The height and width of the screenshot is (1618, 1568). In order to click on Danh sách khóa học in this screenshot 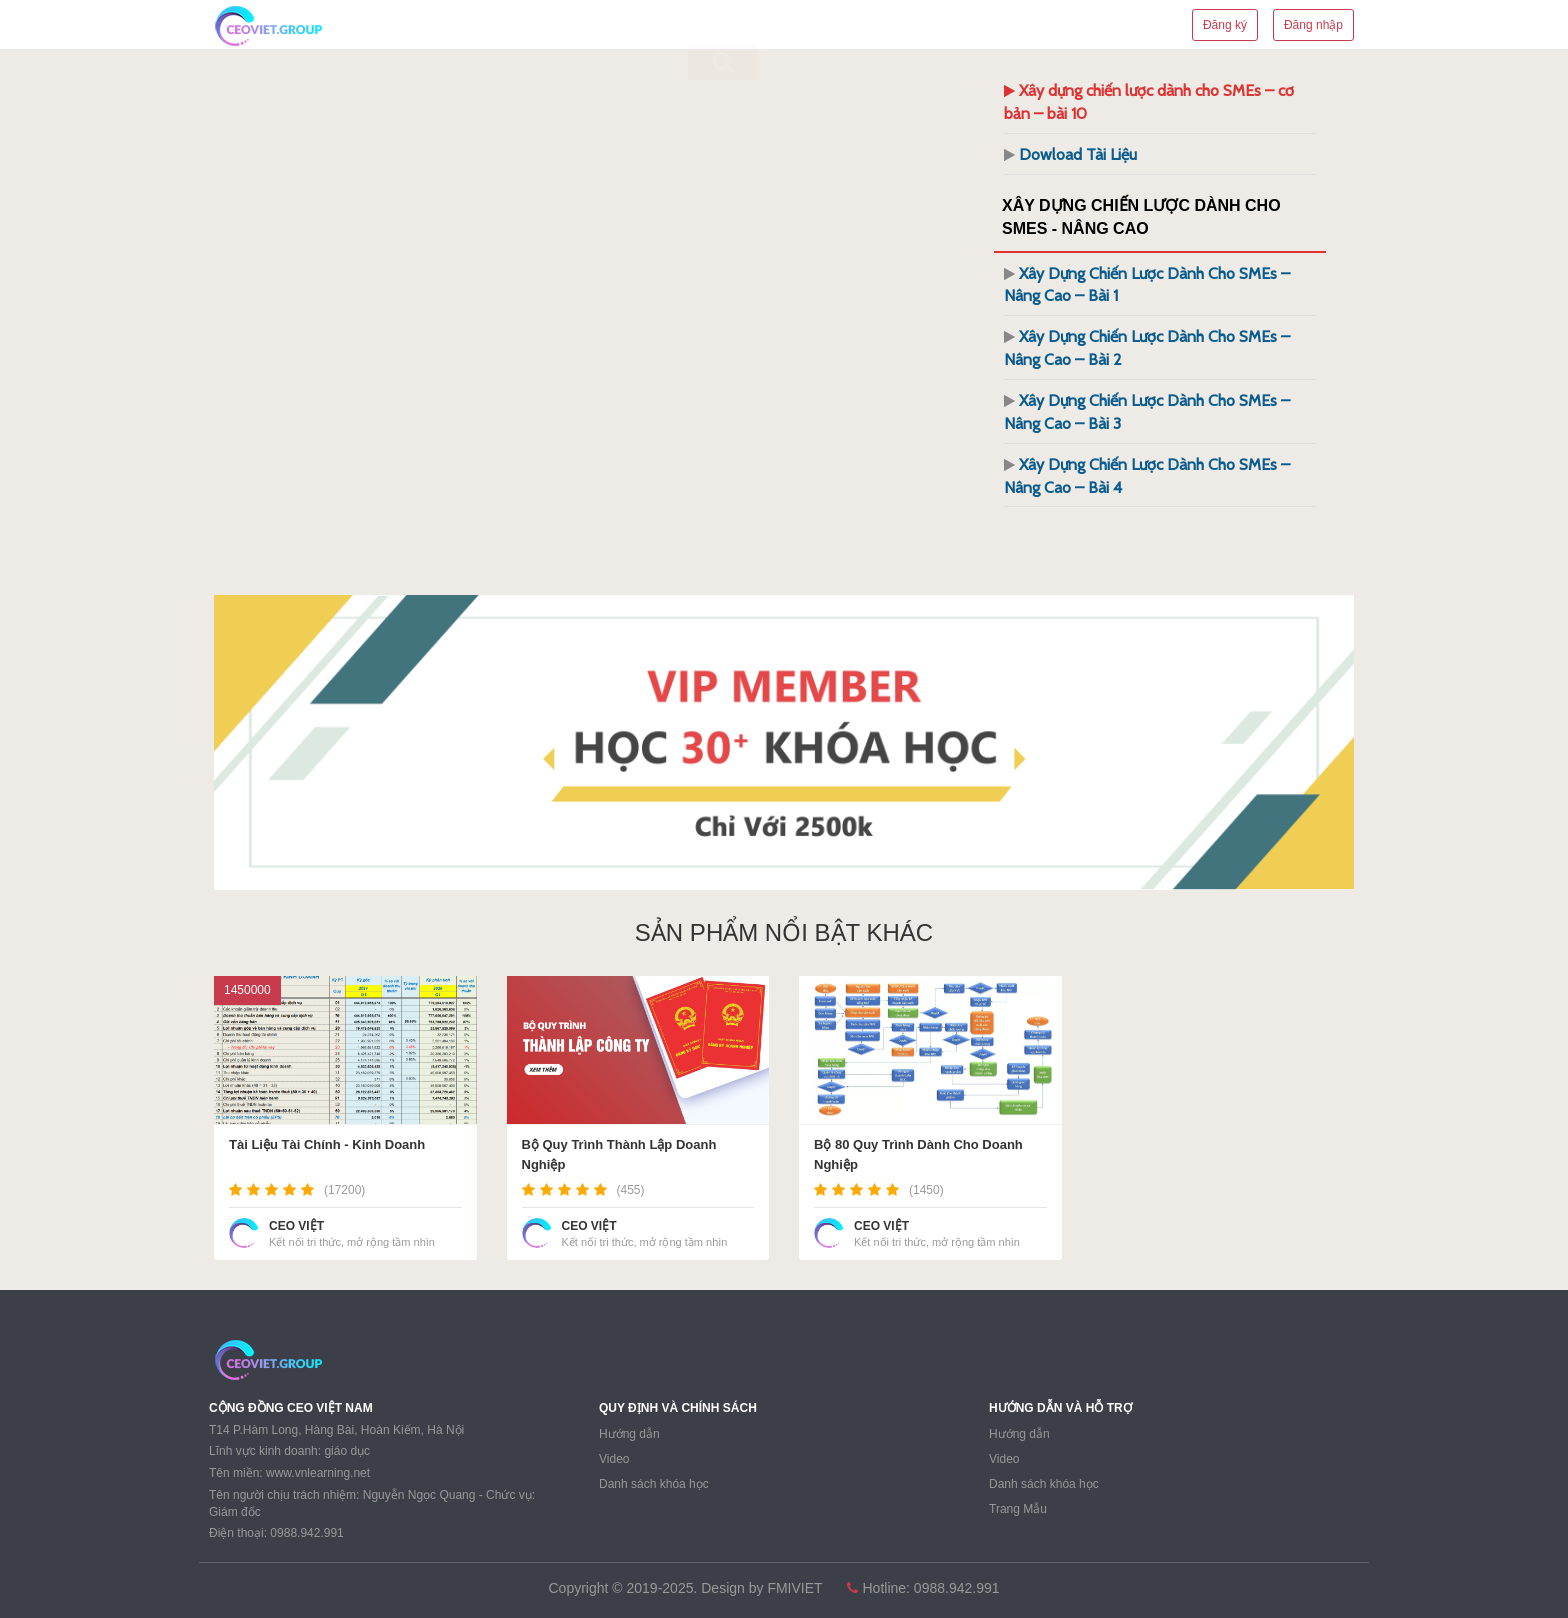, I will do `click(654, 1484)`.